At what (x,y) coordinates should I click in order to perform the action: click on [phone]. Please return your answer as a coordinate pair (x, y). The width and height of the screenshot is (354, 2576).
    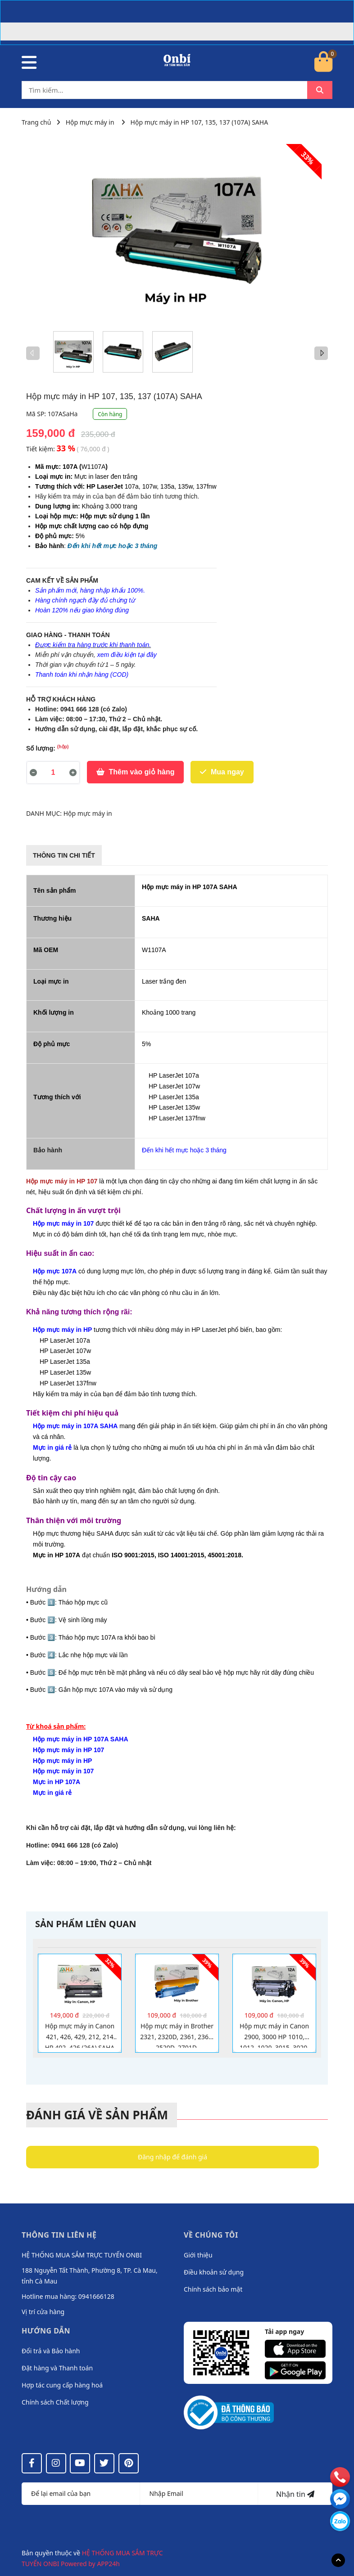
    Looking at the image, I should click on (340, 2476).